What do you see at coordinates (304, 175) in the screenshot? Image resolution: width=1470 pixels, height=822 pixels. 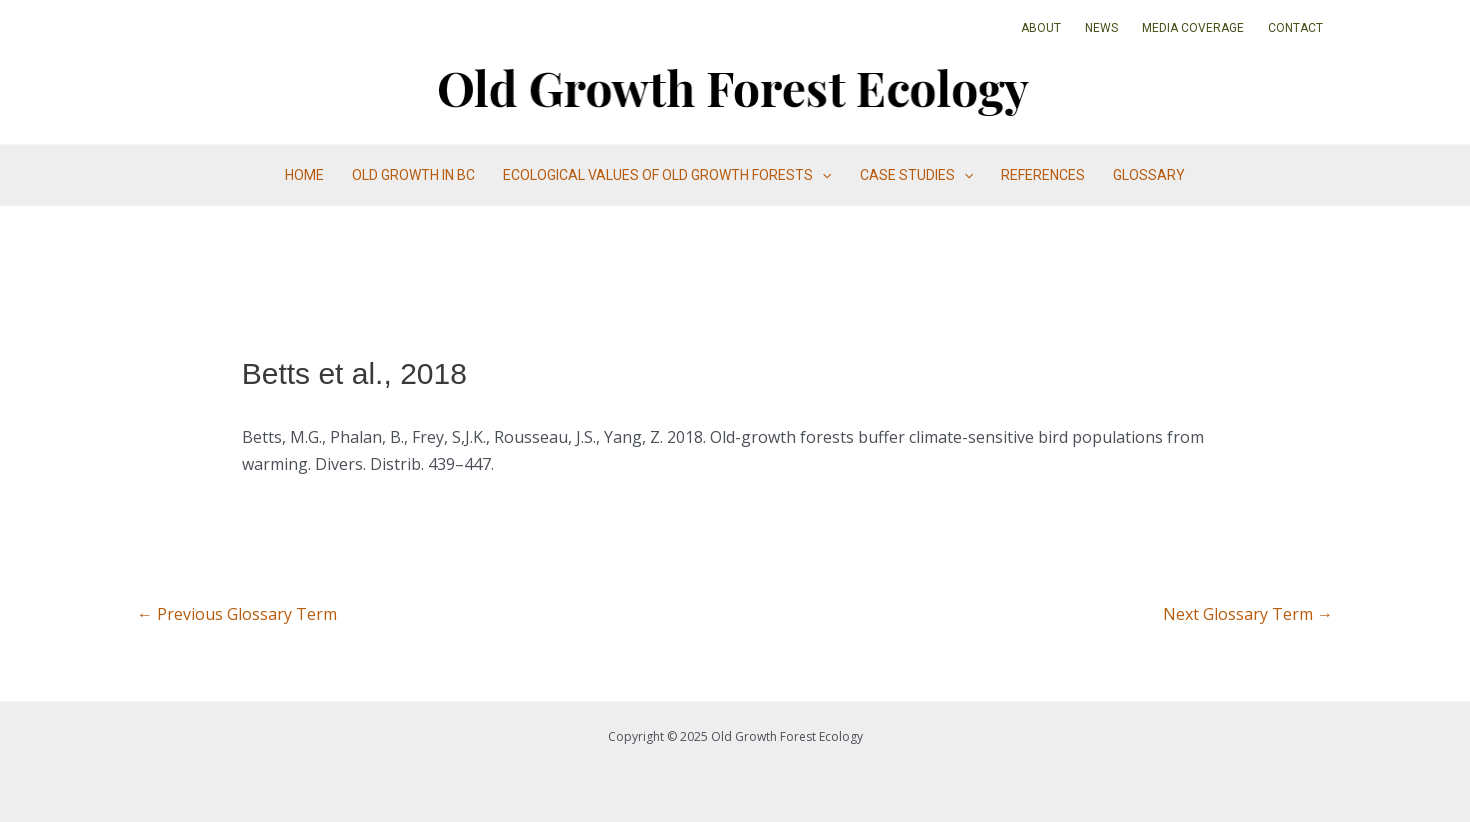 I see `Home` at bounding box center [304, 175].